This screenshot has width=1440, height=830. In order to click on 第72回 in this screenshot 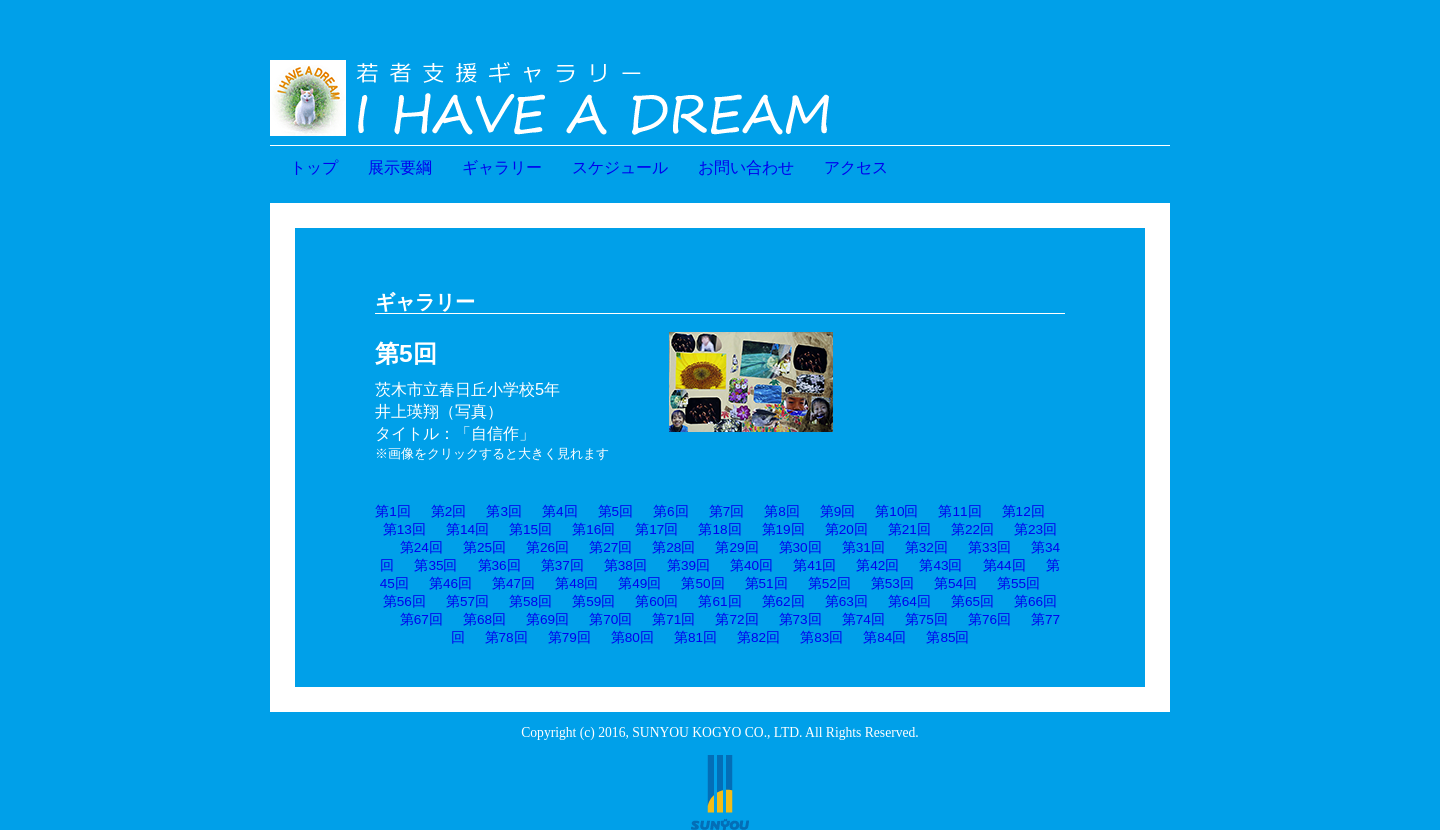, I will do `click(736, 619)`.